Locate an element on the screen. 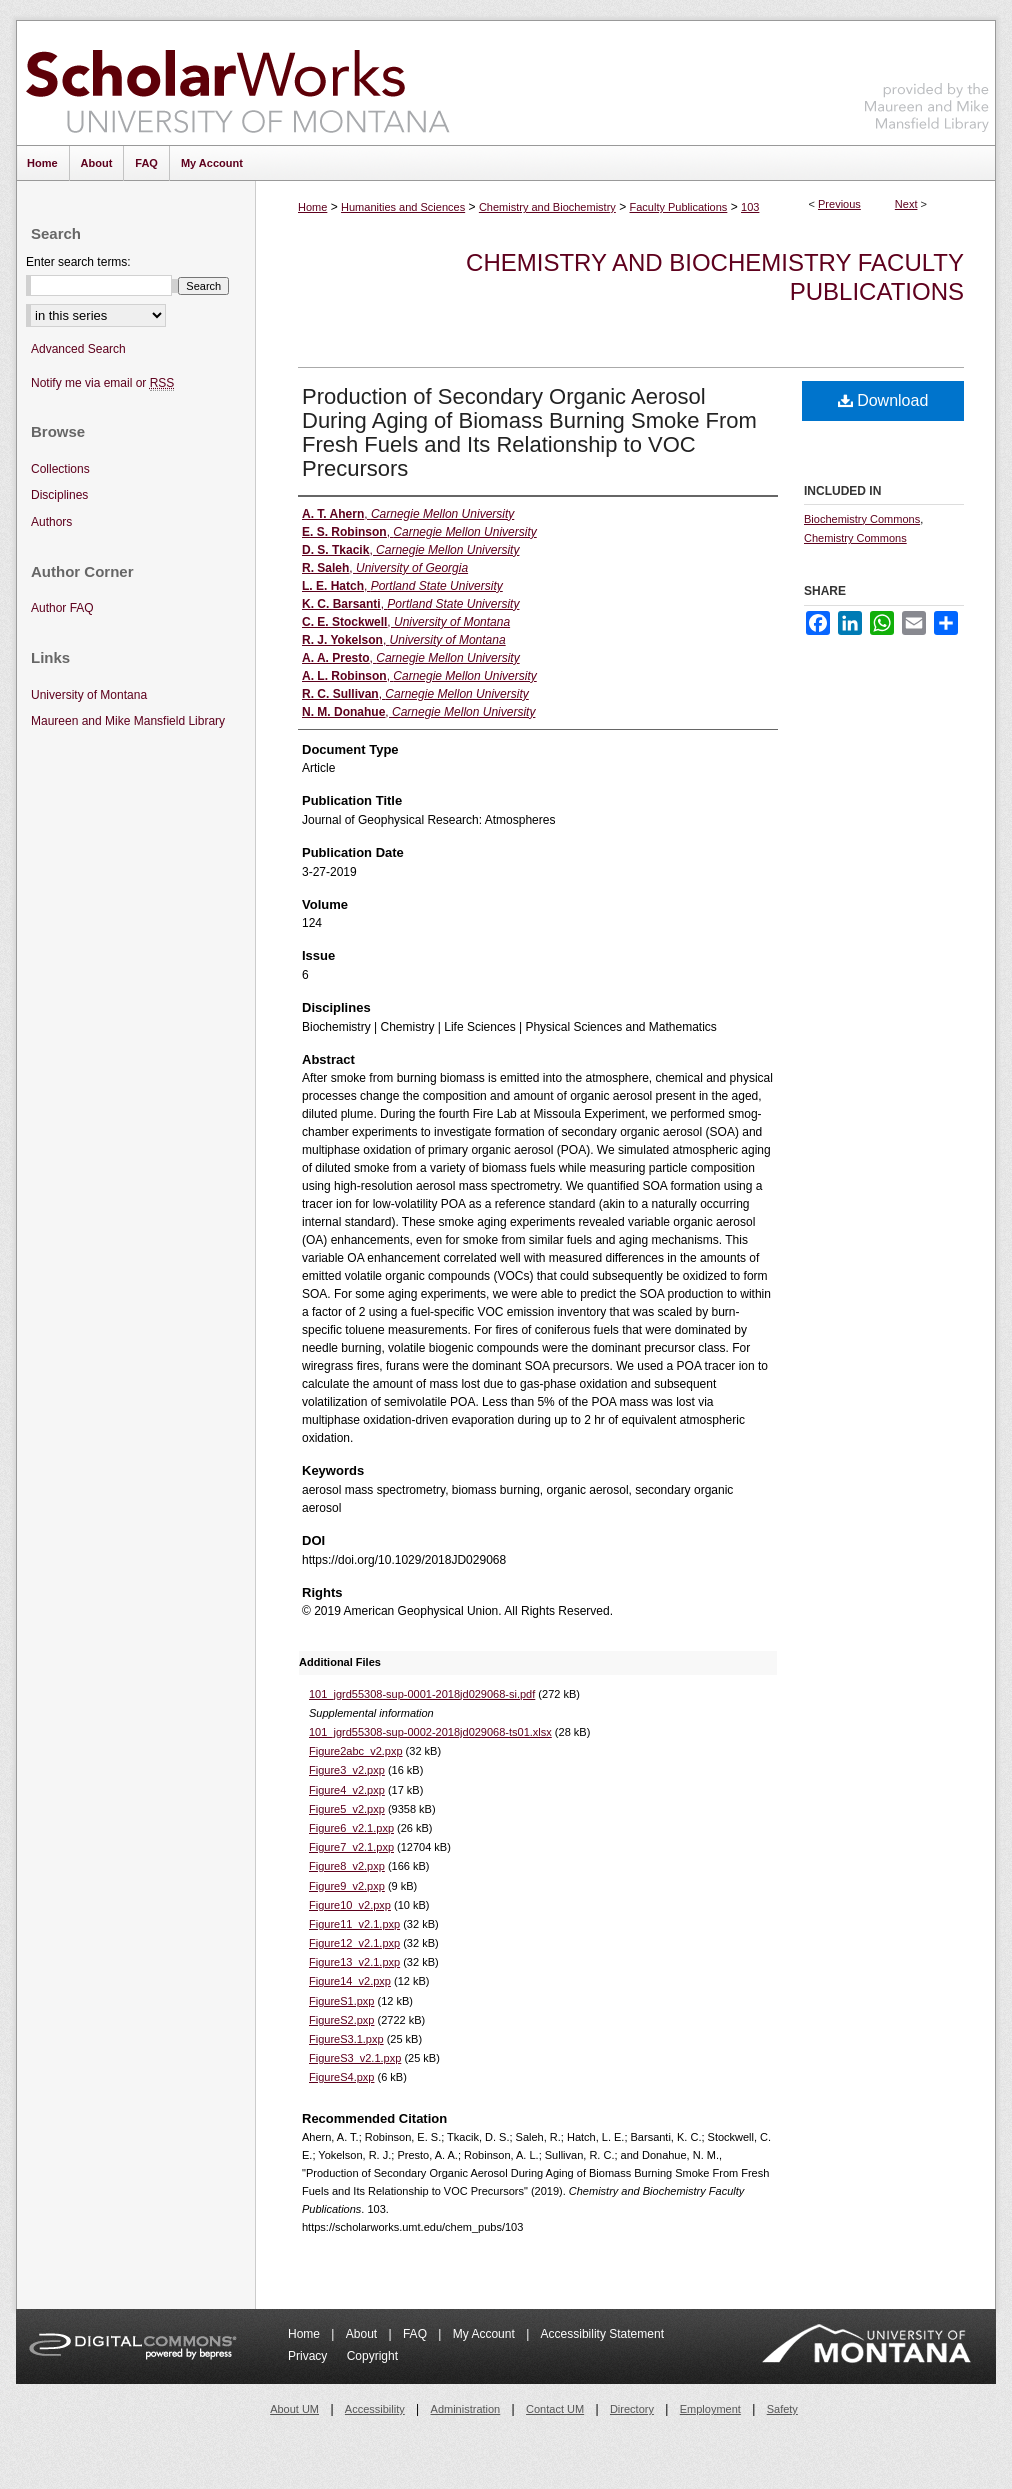 The height and width of the screenshot is (2489, 1012). Authors is located at coordinates (51, 522).